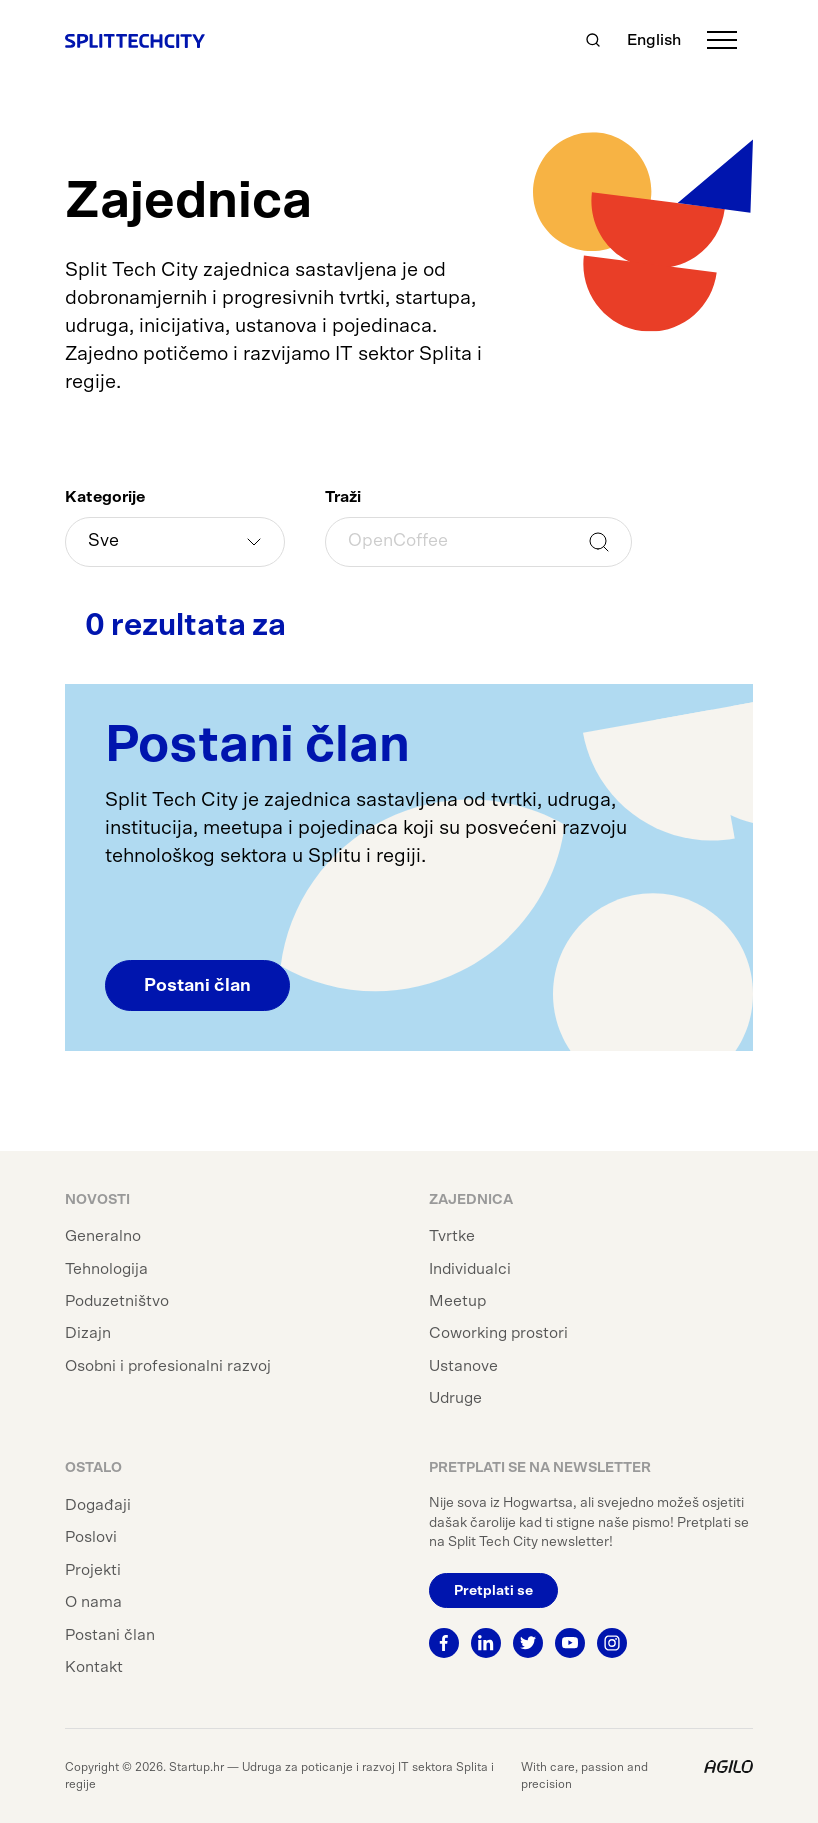 The width and height of the screenshot is (818, 1823). I want to click on Udruge, so click(455, 1398).